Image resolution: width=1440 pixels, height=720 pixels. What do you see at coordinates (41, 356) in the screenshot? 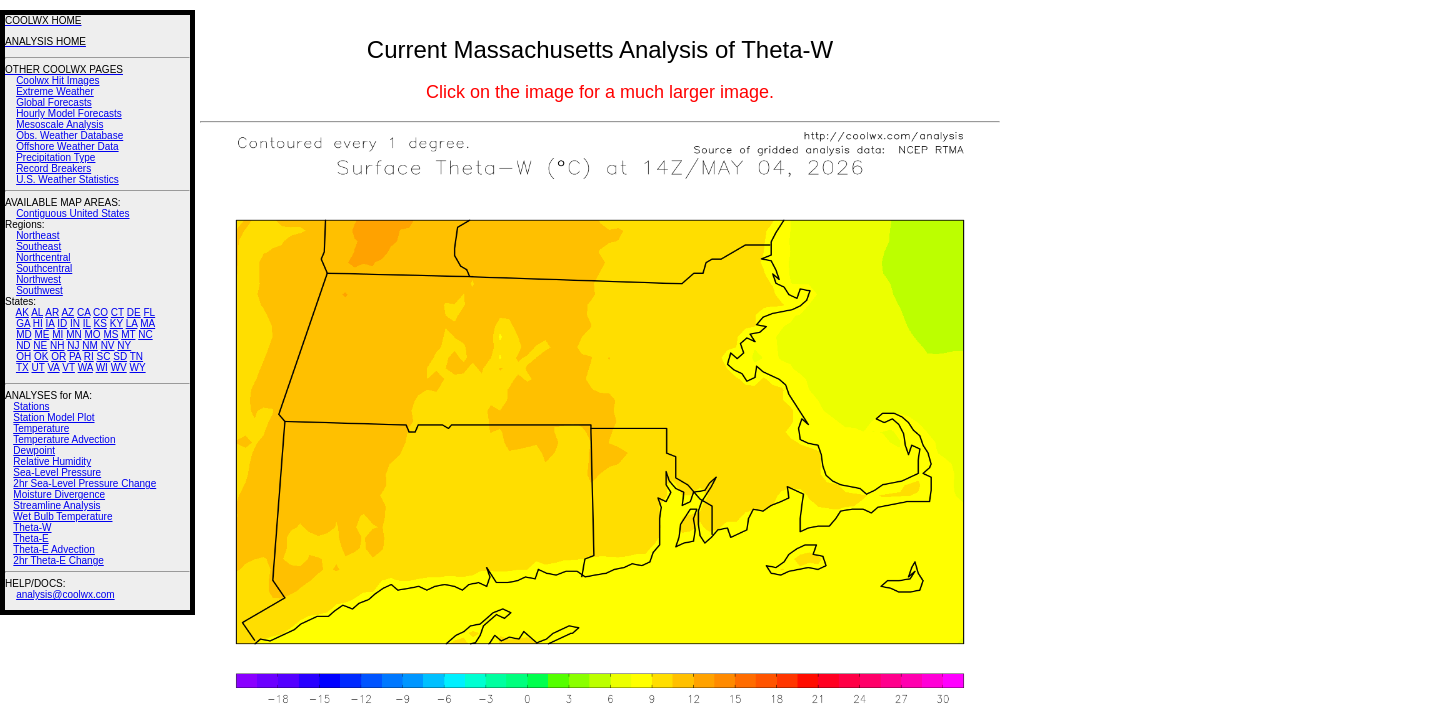
I see `OK` at bounding box center [41, 356].